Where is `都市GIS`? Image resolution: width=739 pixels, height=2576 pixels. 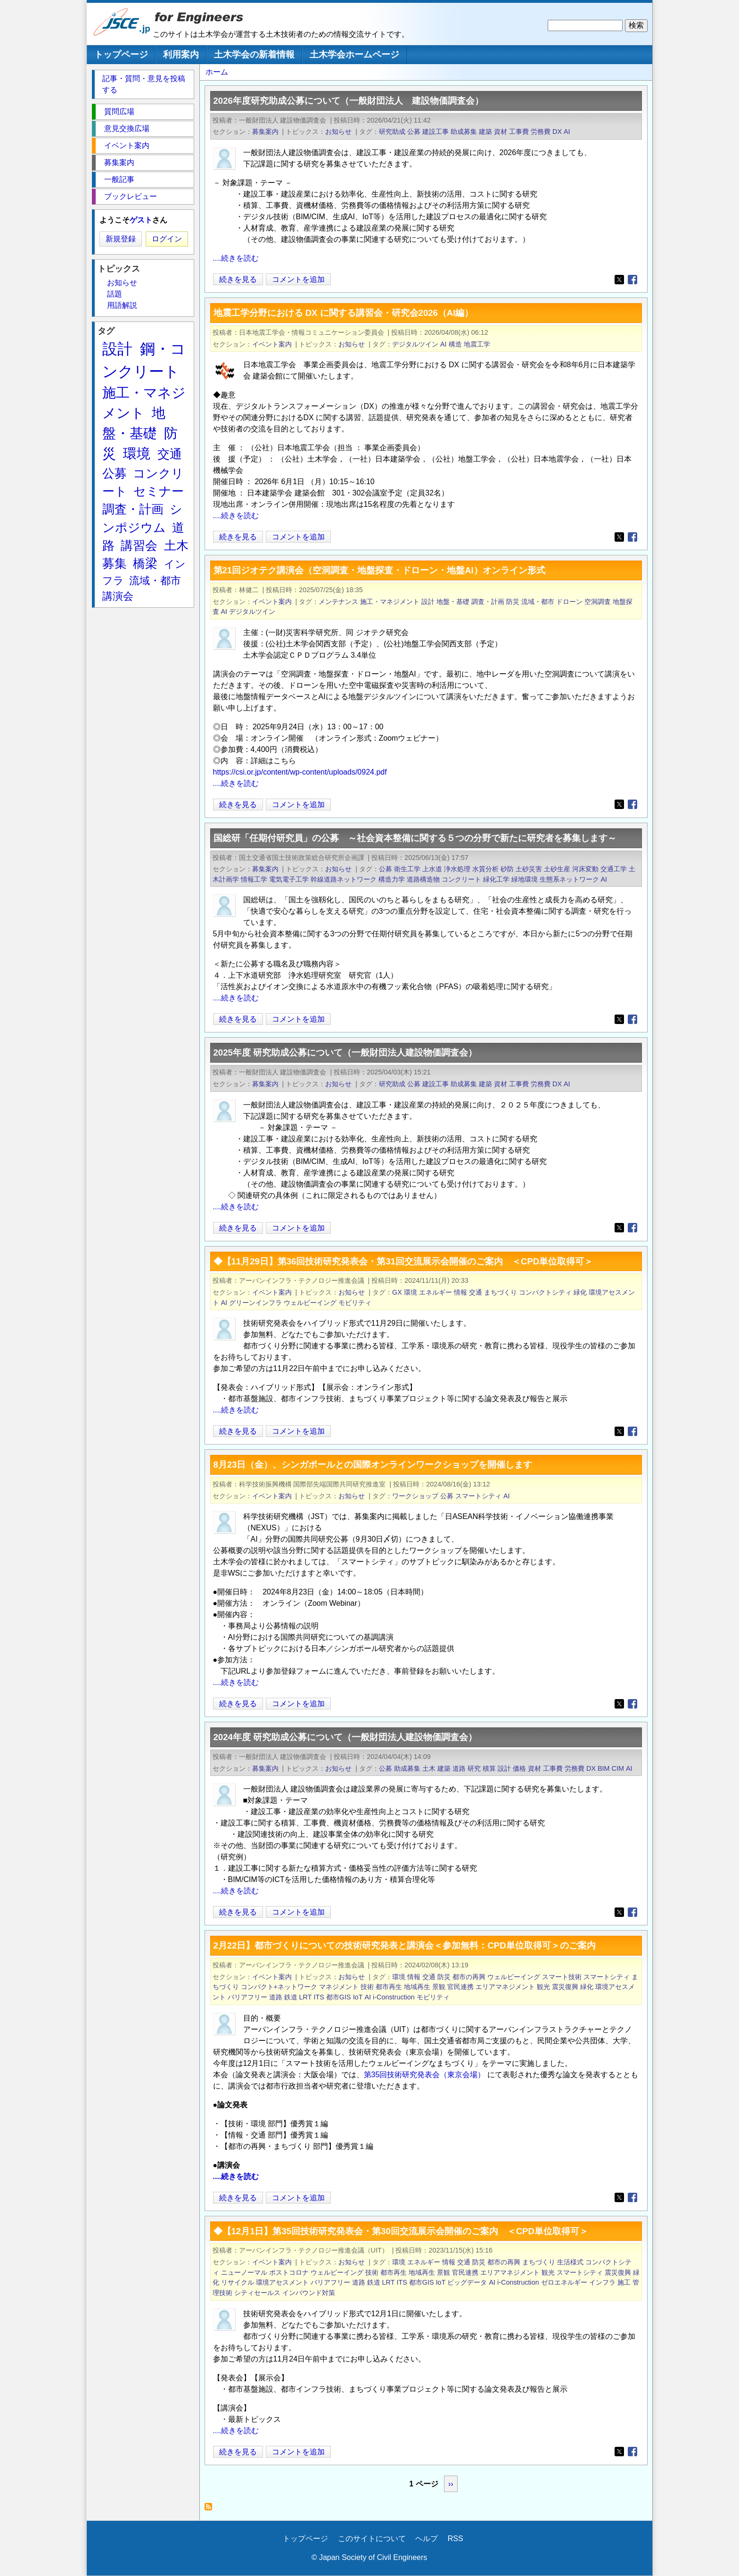 都市GIS is located at coordinates (338, 1997).